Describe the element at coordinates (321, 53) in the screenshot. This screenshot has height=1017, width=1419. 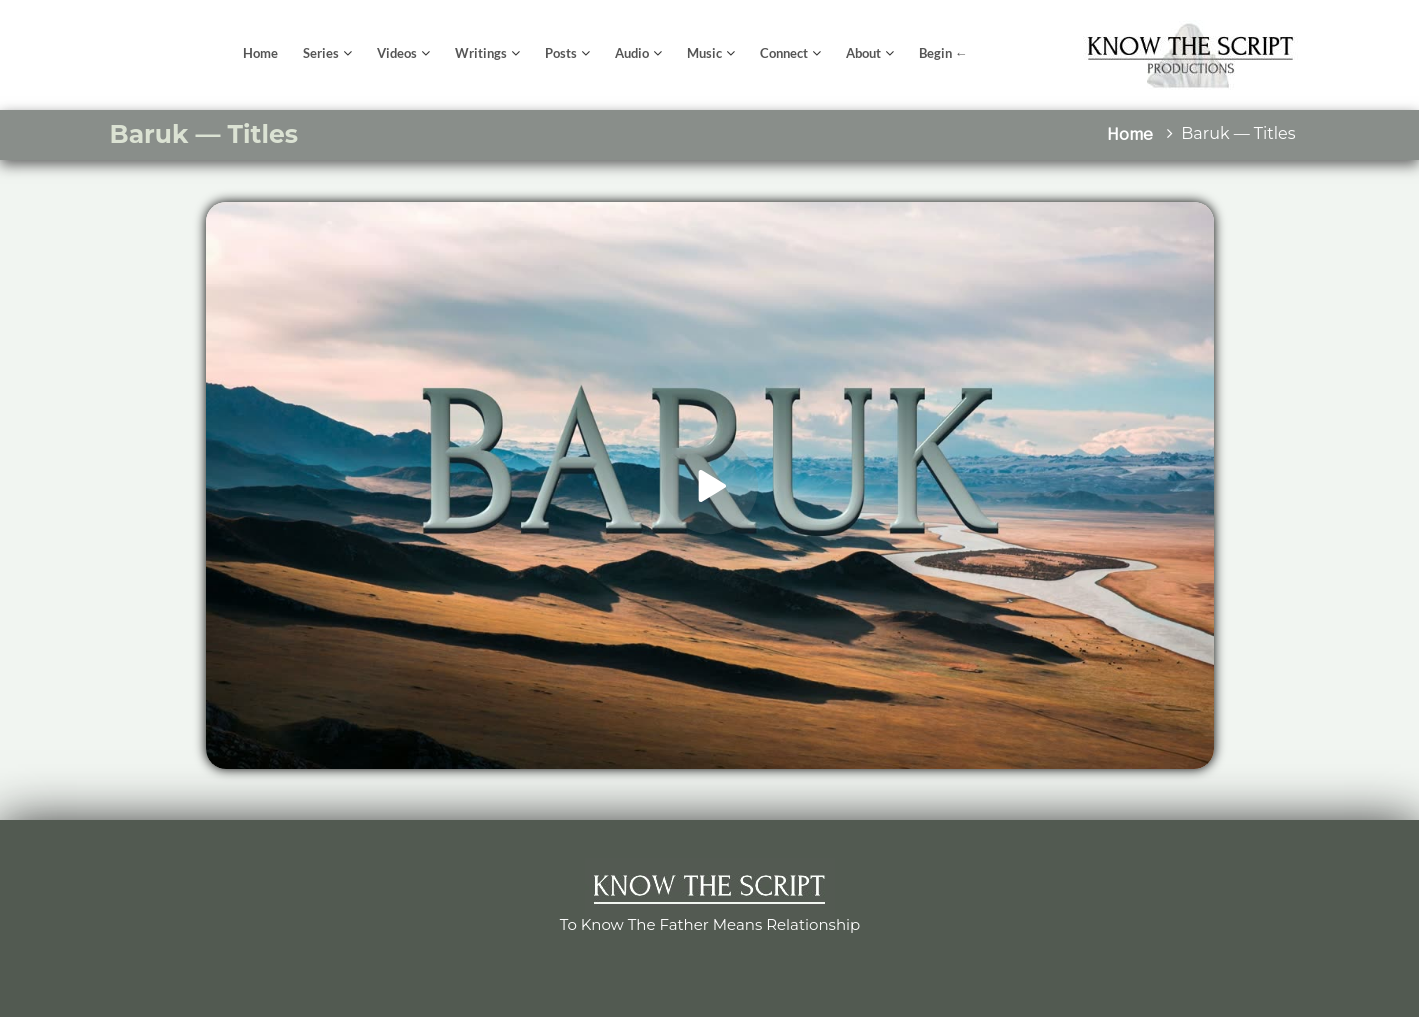
I see `Series` at that location.